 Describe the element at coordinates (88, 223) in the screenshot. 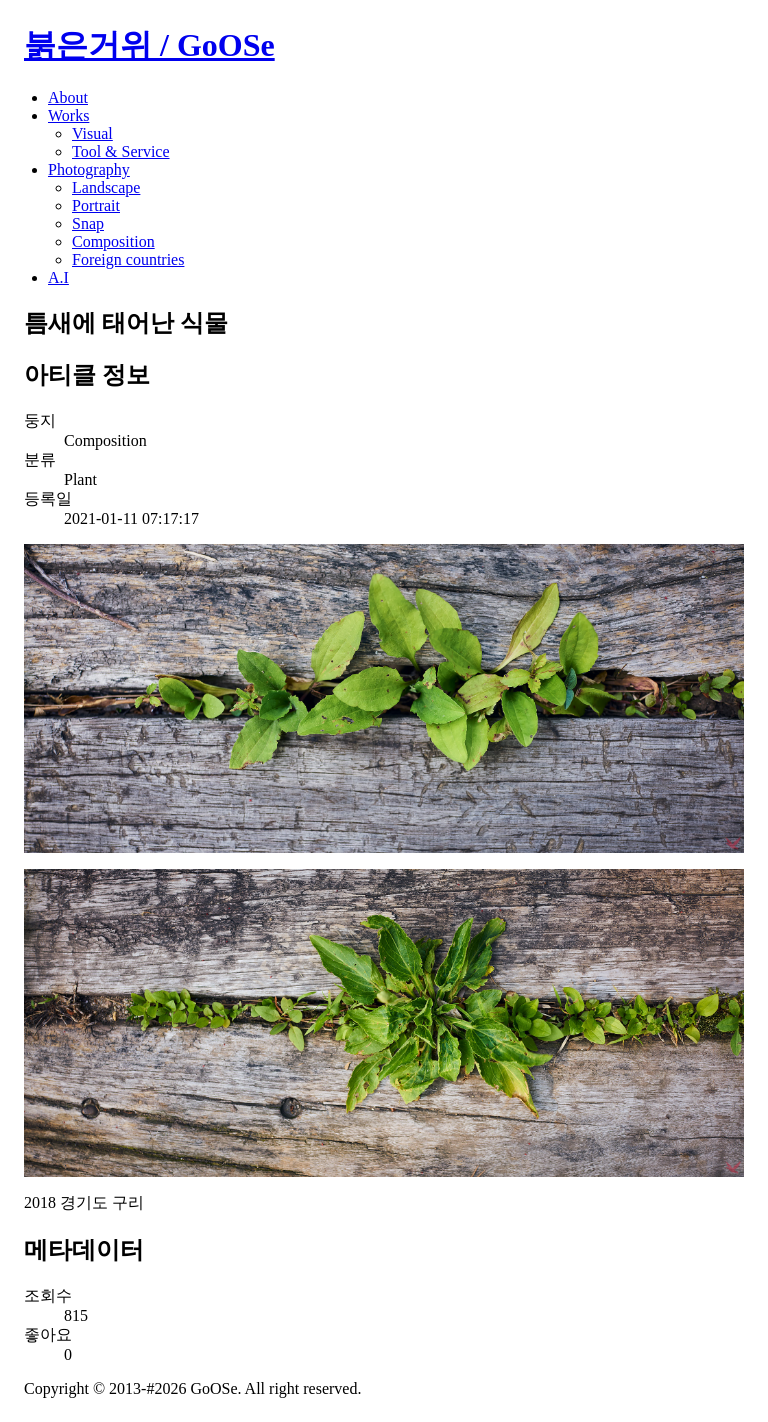

I see `Snap` at that location.